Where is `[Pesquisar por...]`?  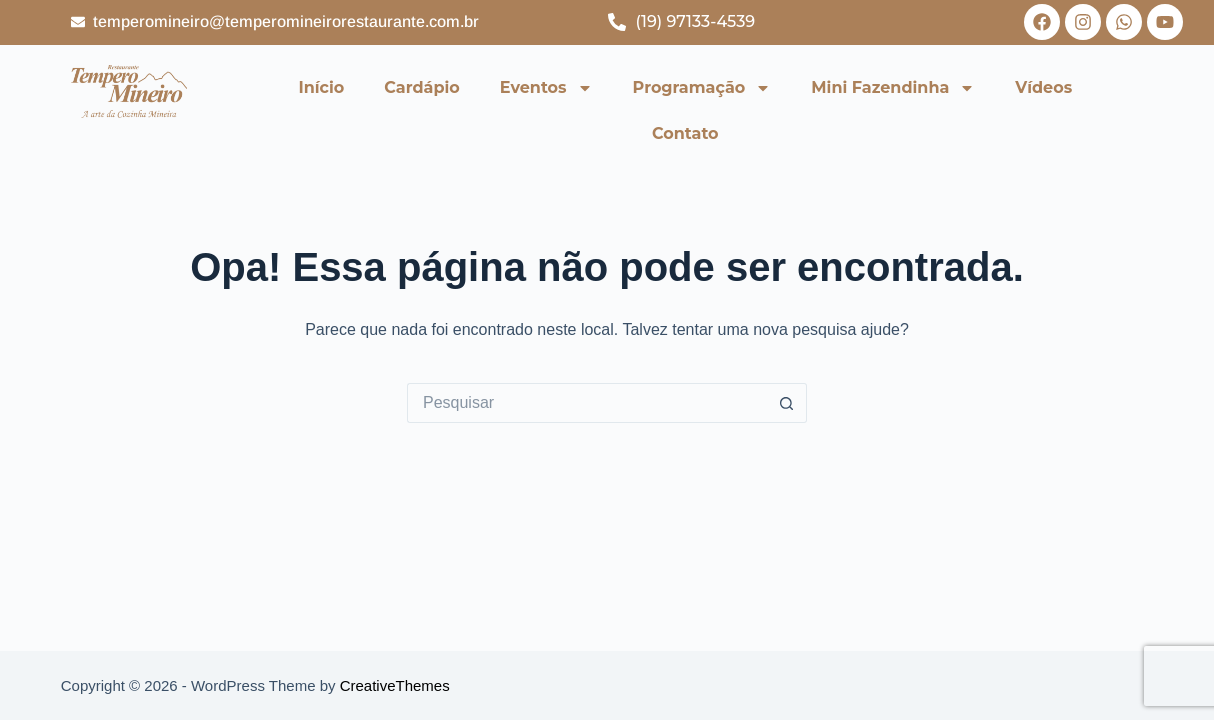
[Pesquisar por...] is located at coordinates (587, 403).